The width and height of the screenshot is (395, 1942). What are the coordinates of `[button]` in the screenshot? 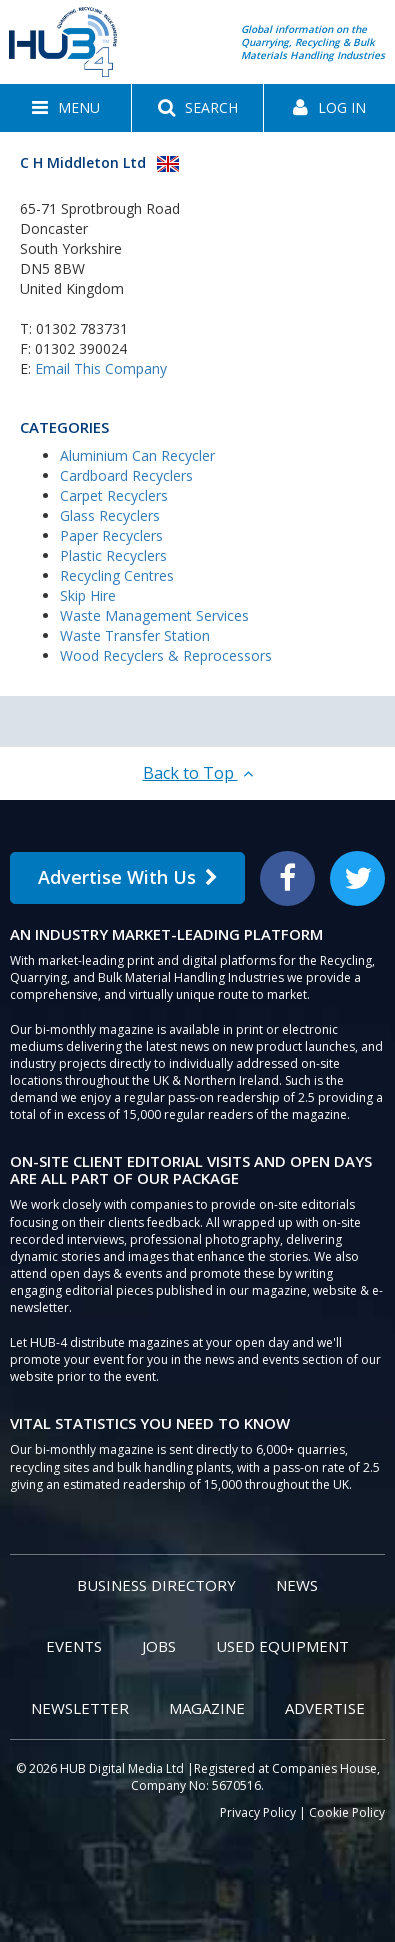 It's located at (65, 108).